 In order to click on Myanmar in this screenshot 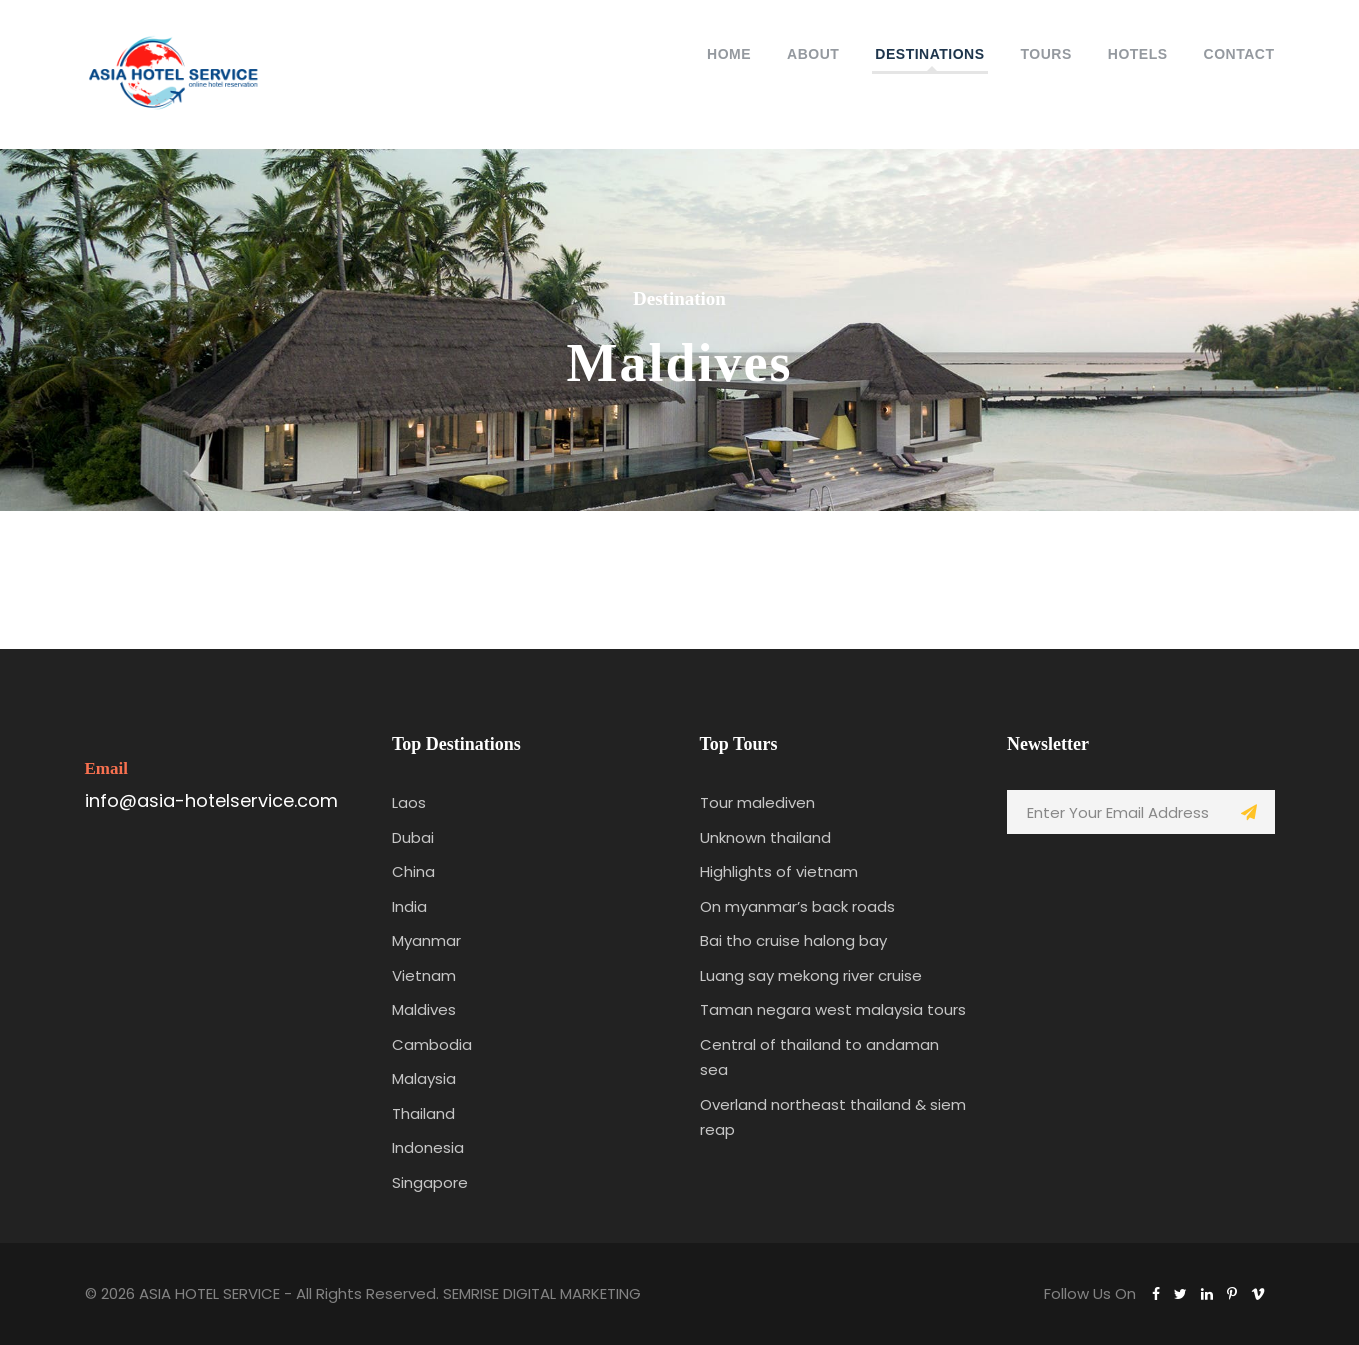, I will do `click(426, 940)`.